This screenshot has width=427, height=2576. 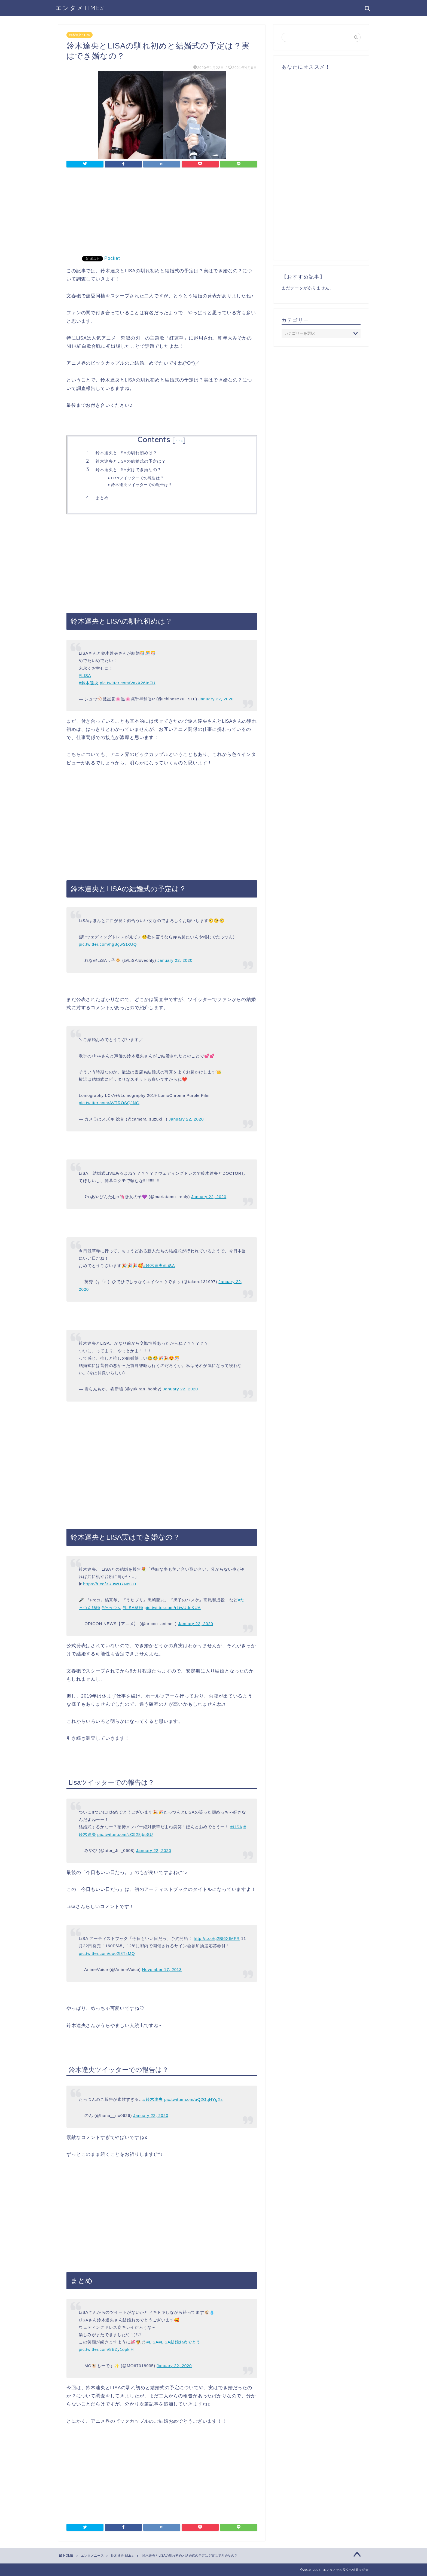 What do you see at coordinates (108, 944) in the screenshot?
I see `pic.twitter.com/hgBgwStXUQ` at bounding box center [108, 944].